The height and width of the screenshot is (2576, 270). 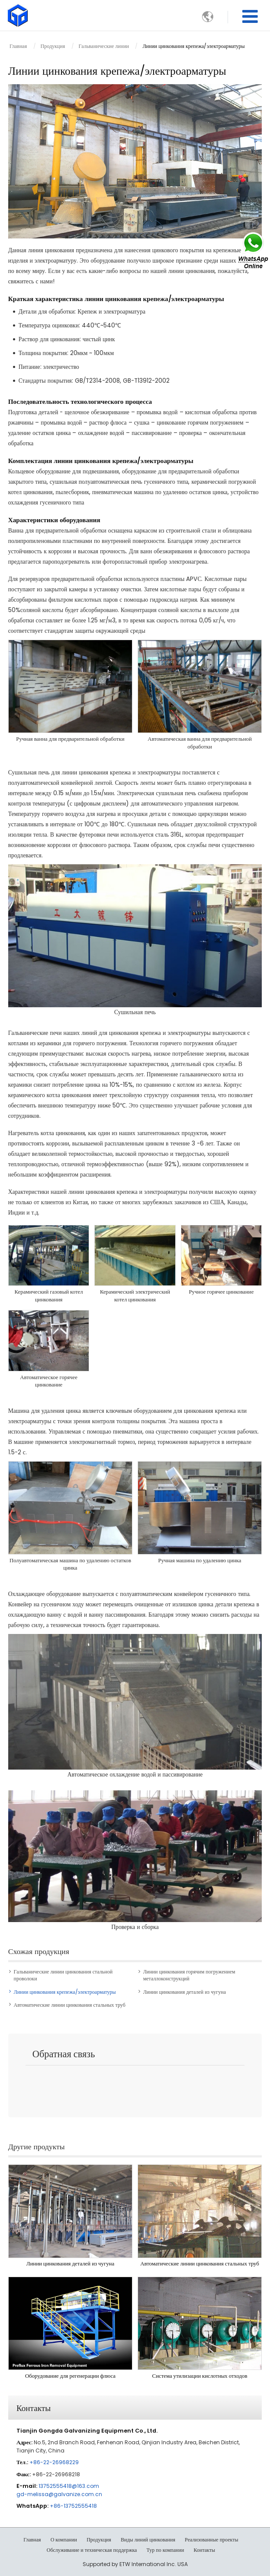 I want to click on Виды линий цинкования, so click(x=148, y=2539).